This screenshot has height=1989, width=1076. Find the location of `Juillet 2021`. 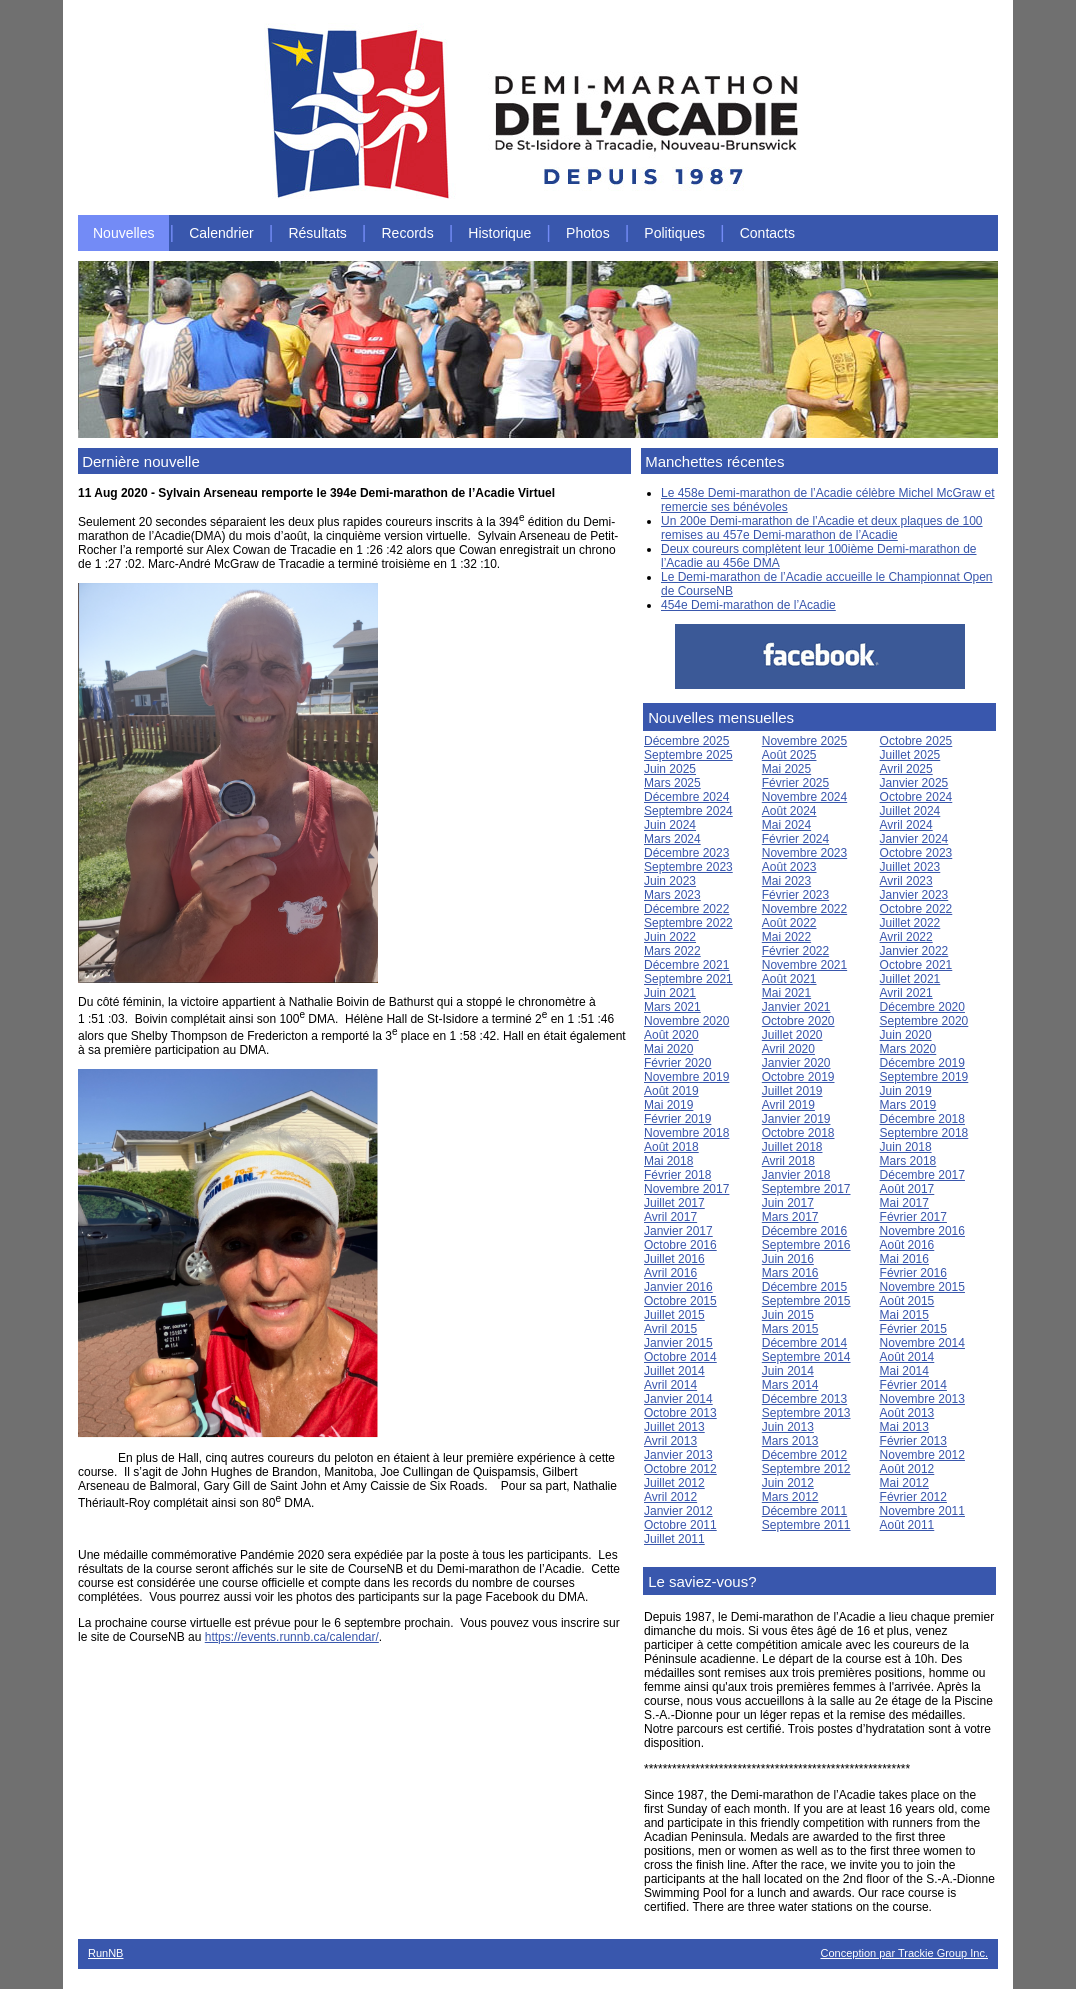

Juillet 2021 is located at coordinates (910, 979).